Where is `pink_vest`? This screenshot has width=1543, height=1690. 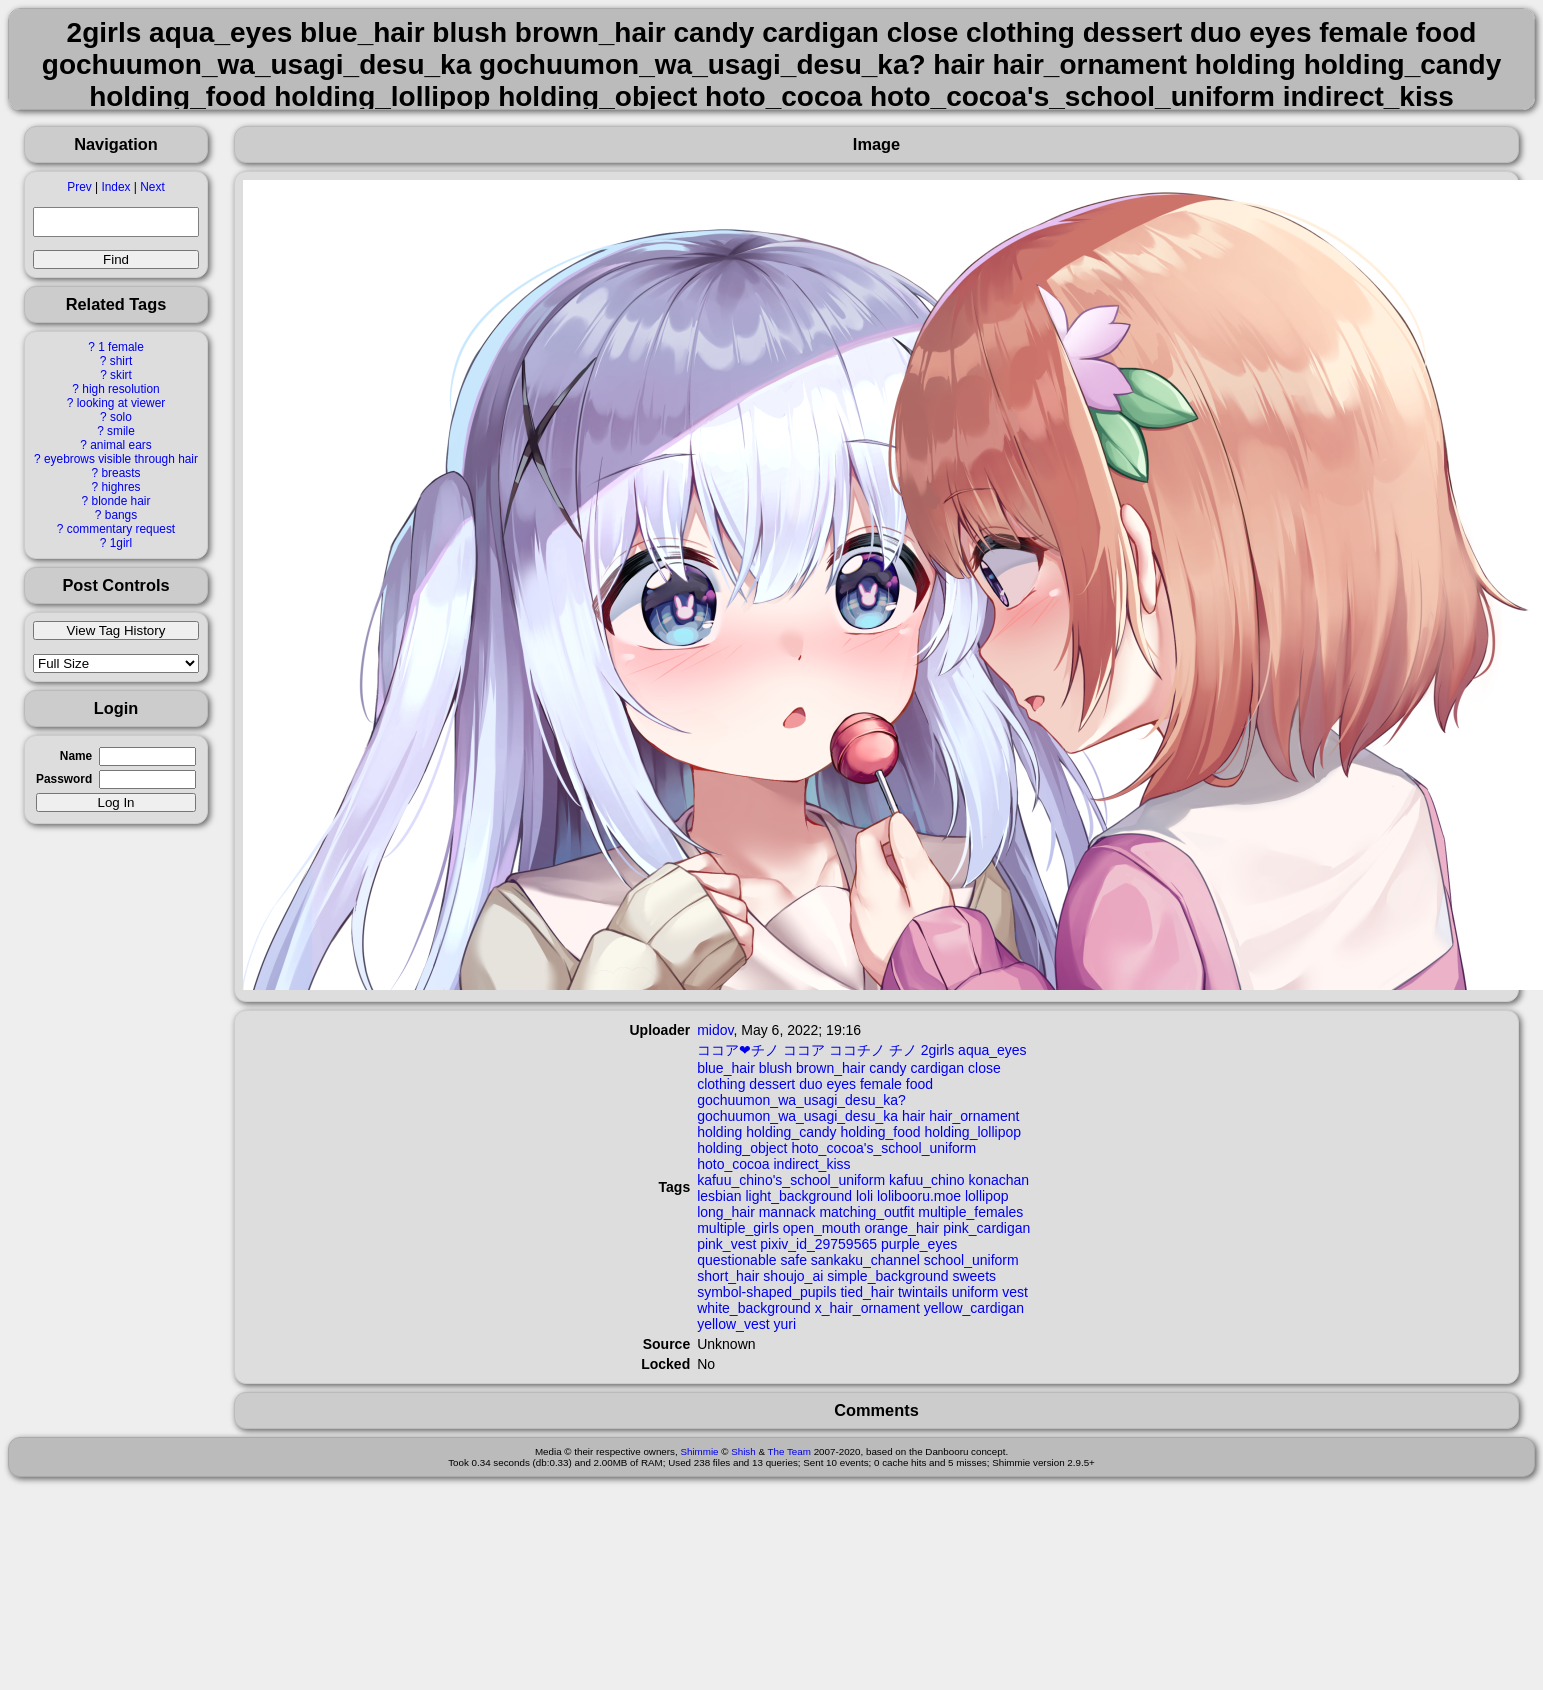 pink_vest is located at coordinates (726, 1244).